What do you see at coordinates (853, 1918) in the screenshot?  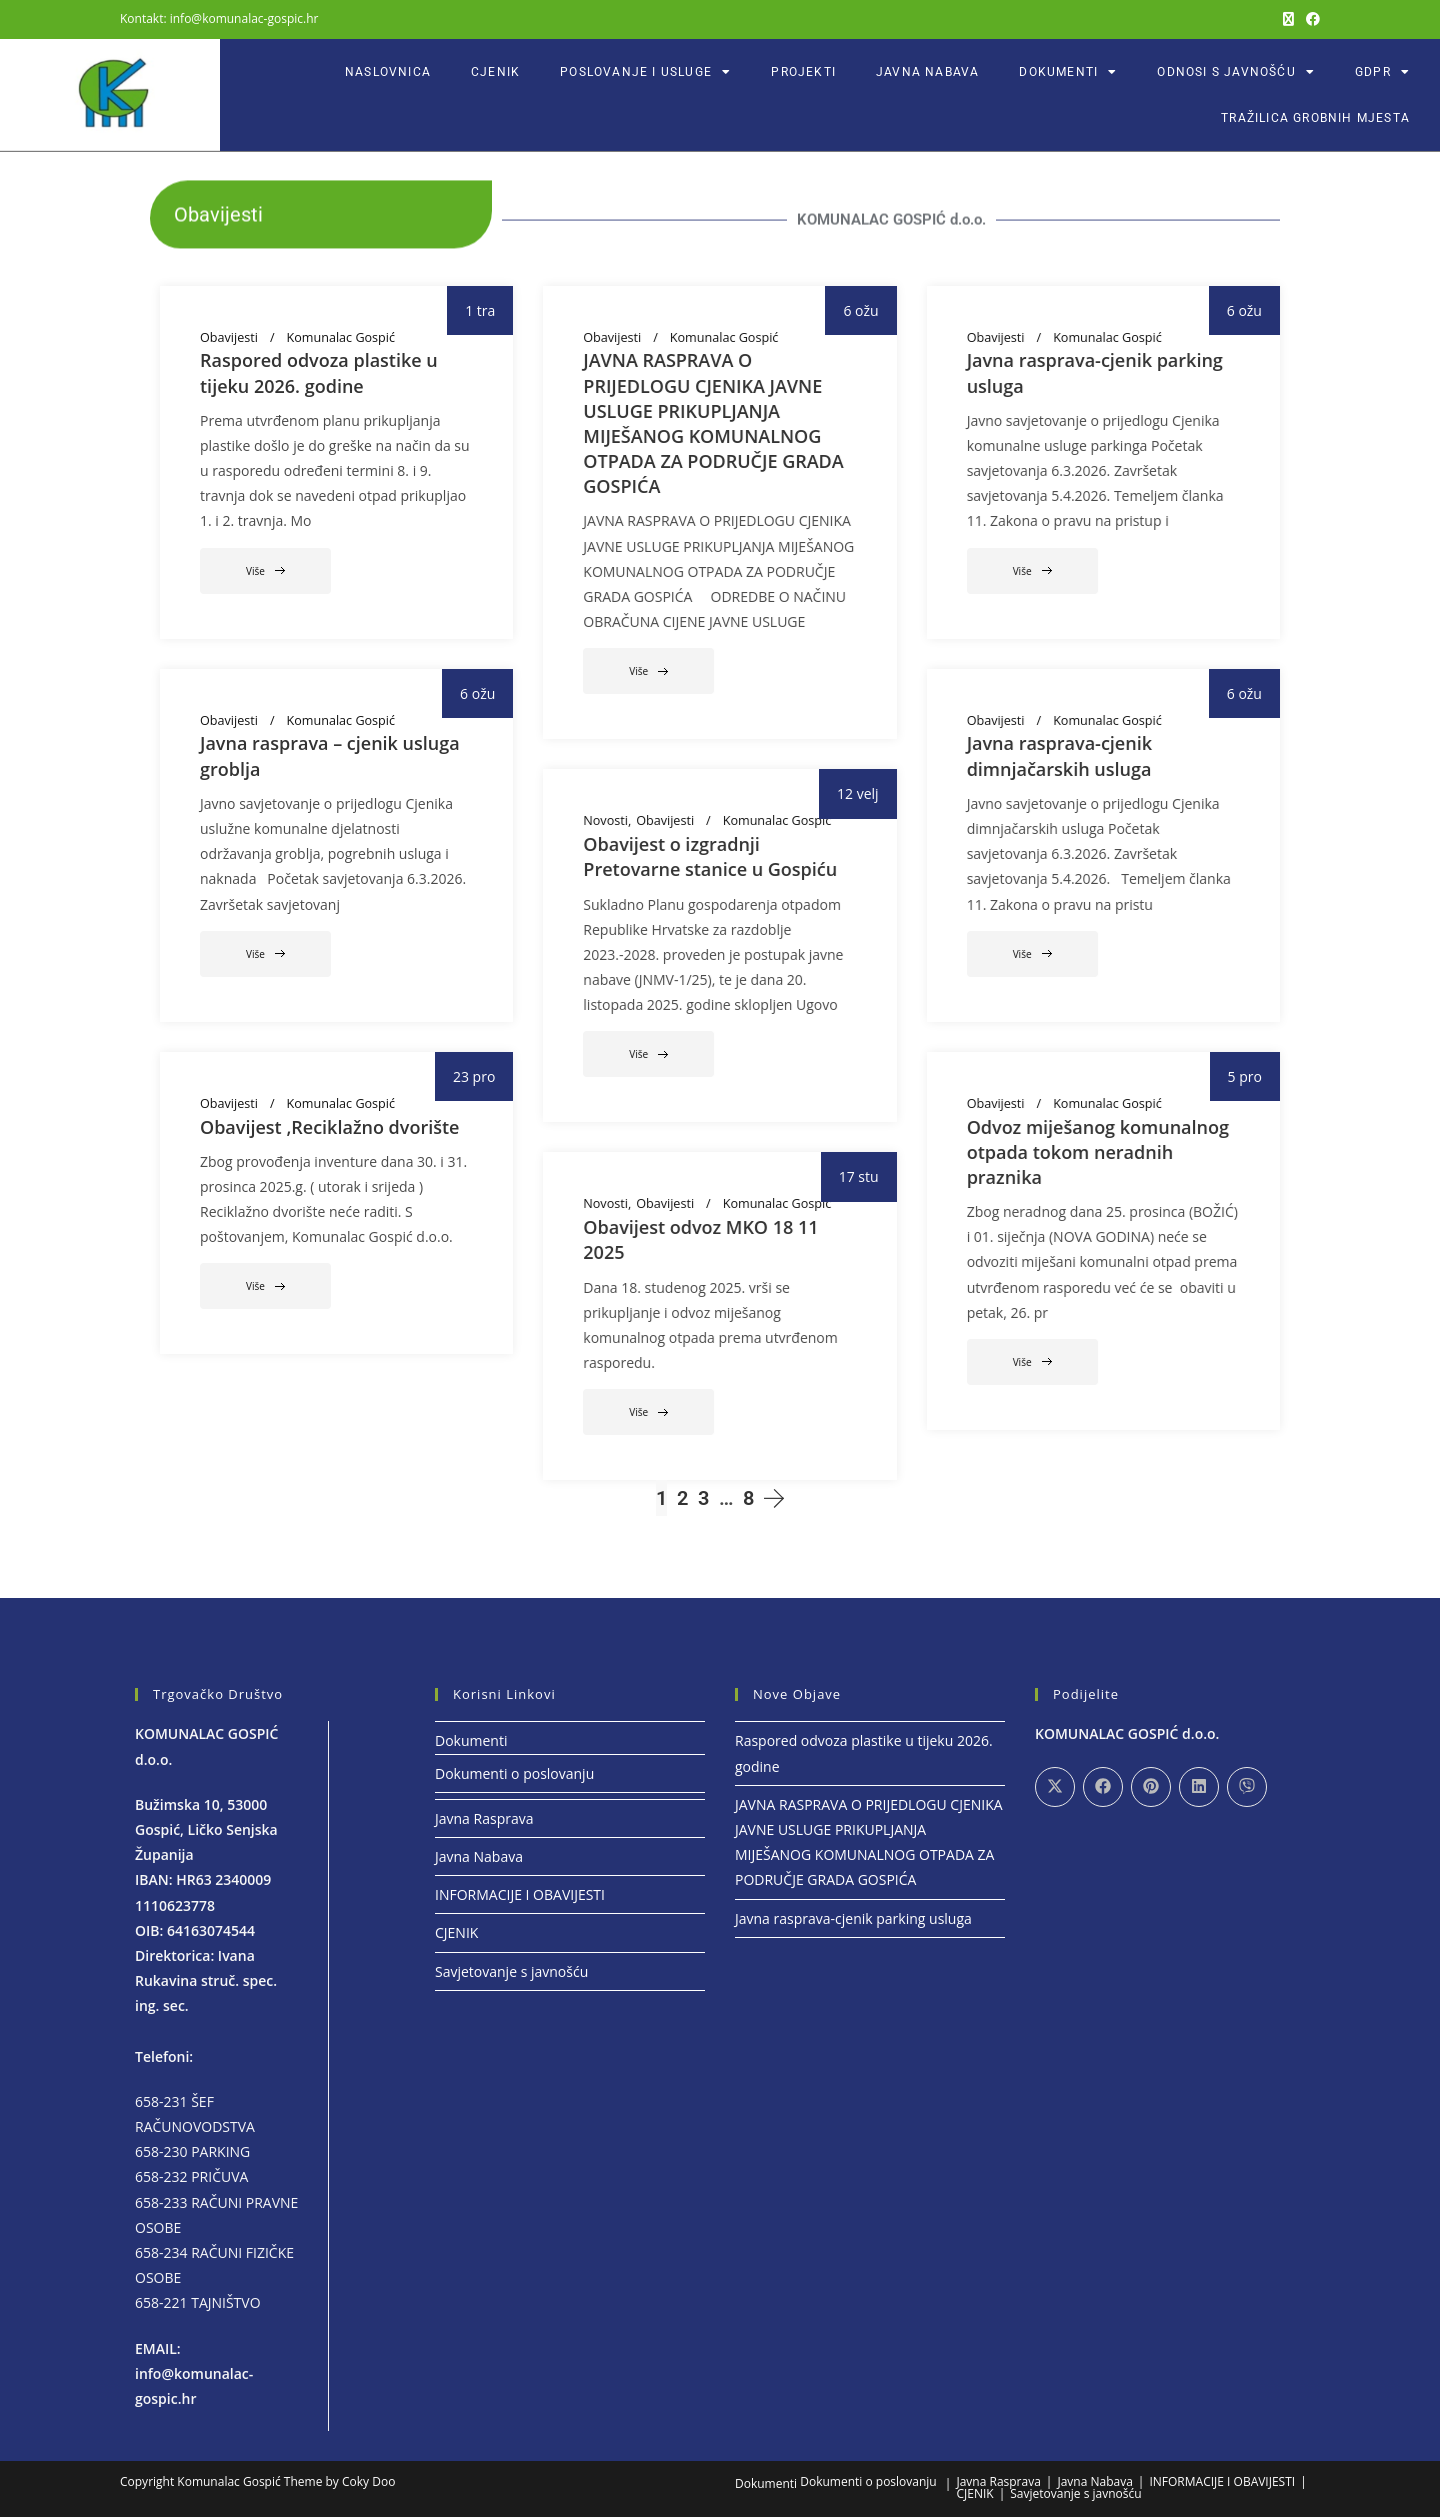 I see `Javna rasprava-cjenik parking usluga` at bounding box center [853, 1918].